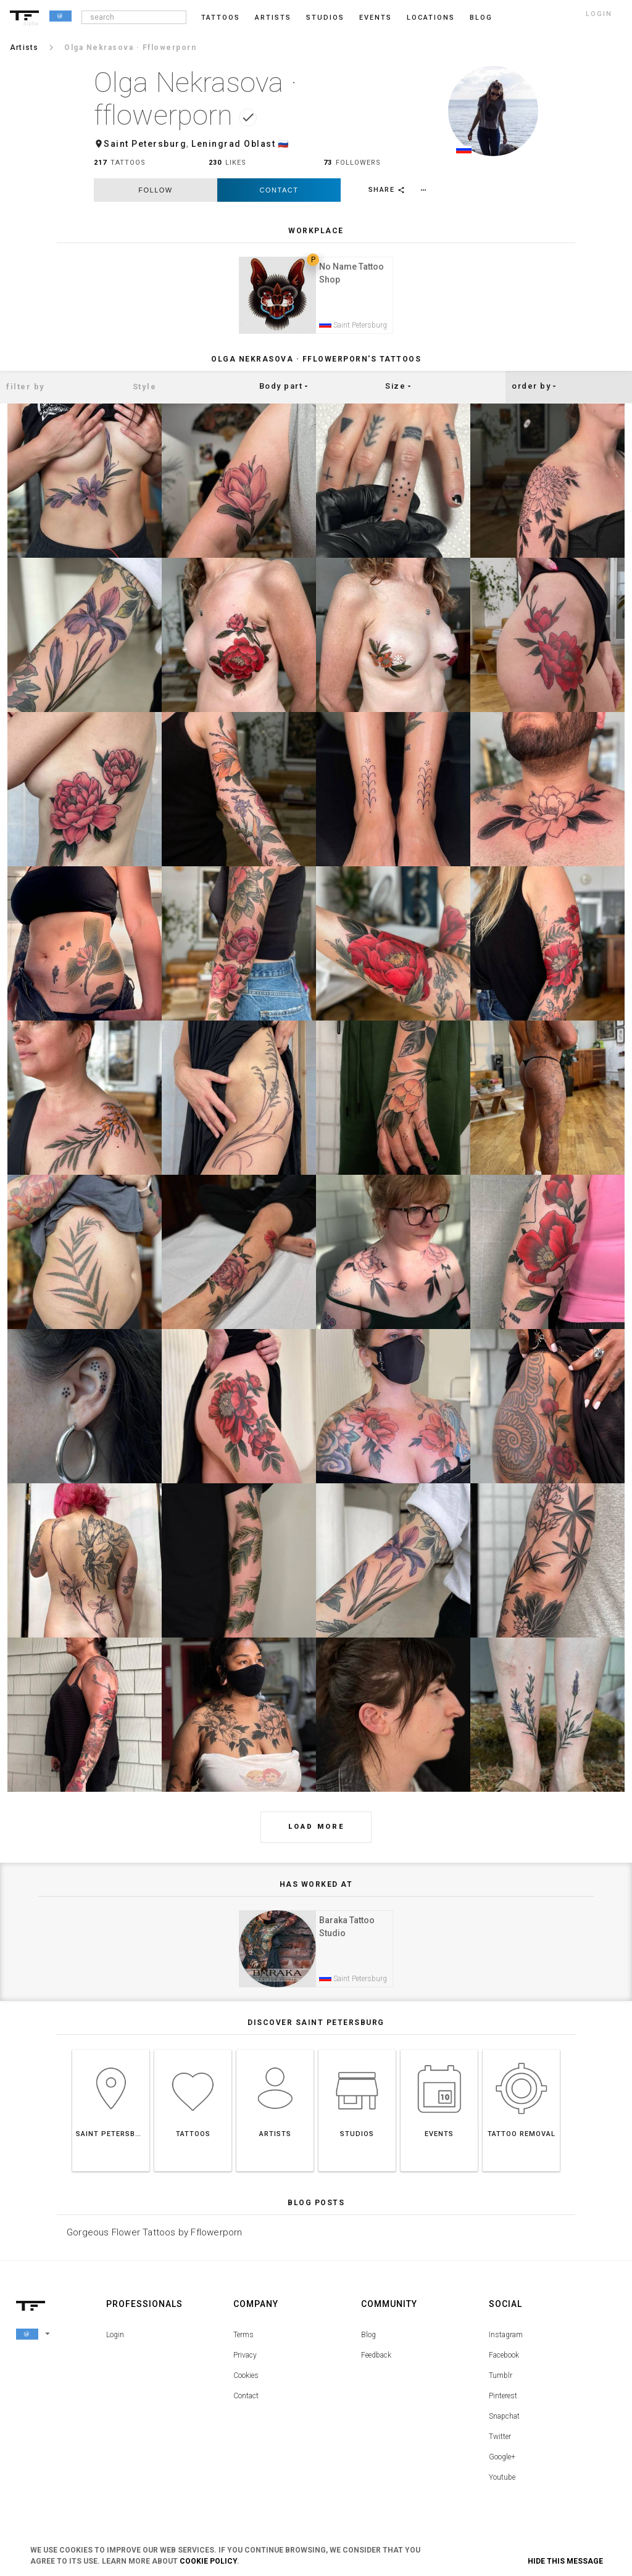  I want to click on Tumblr, so click(500, 2385).